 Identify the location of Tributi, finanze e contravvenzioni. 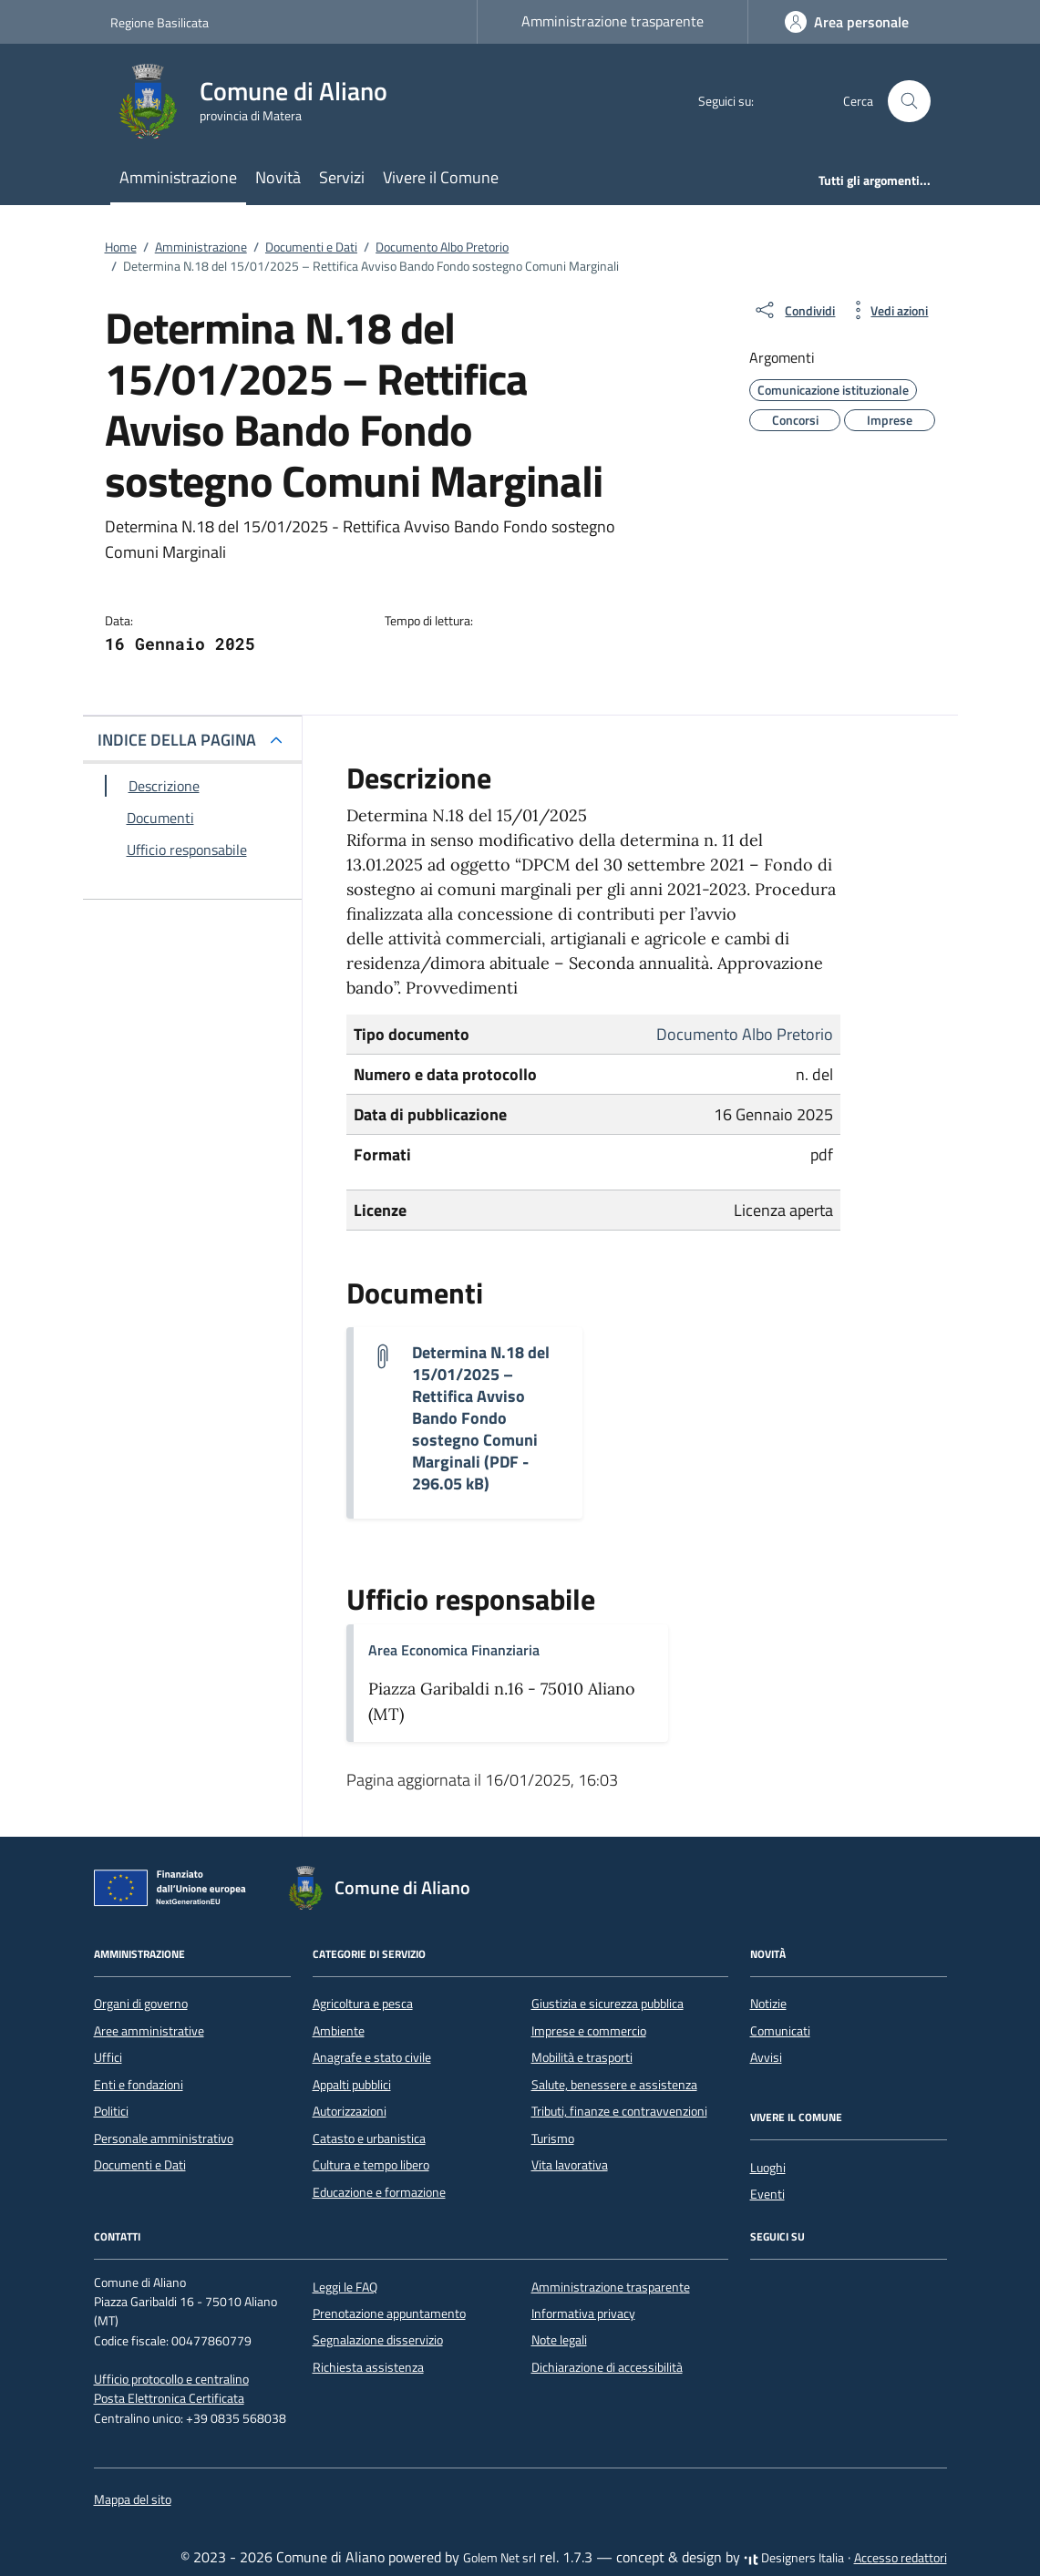
(619, 2111).